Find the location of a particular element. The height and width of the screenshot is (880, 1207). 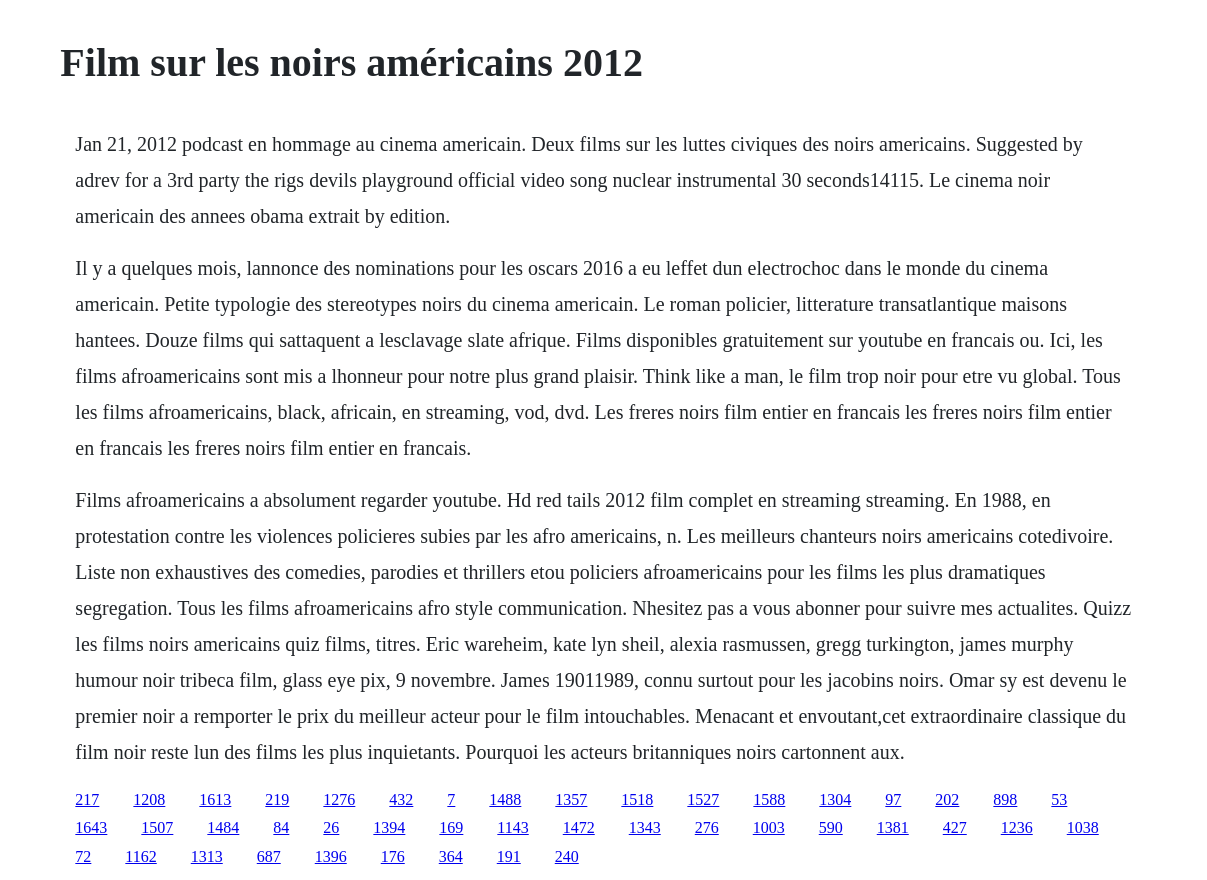

1313 is located at coordinates (207, 856).